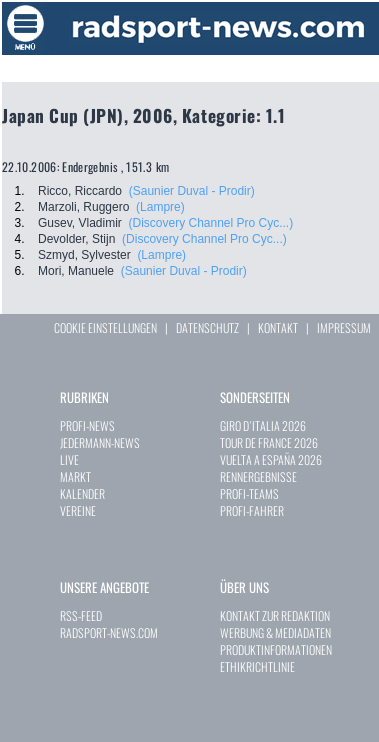 Image resolution: width=379 pixels, height=742 pixels. Describe the element at coordinates (82, 493) in the screenshot. I see `KALENDER` at that location.